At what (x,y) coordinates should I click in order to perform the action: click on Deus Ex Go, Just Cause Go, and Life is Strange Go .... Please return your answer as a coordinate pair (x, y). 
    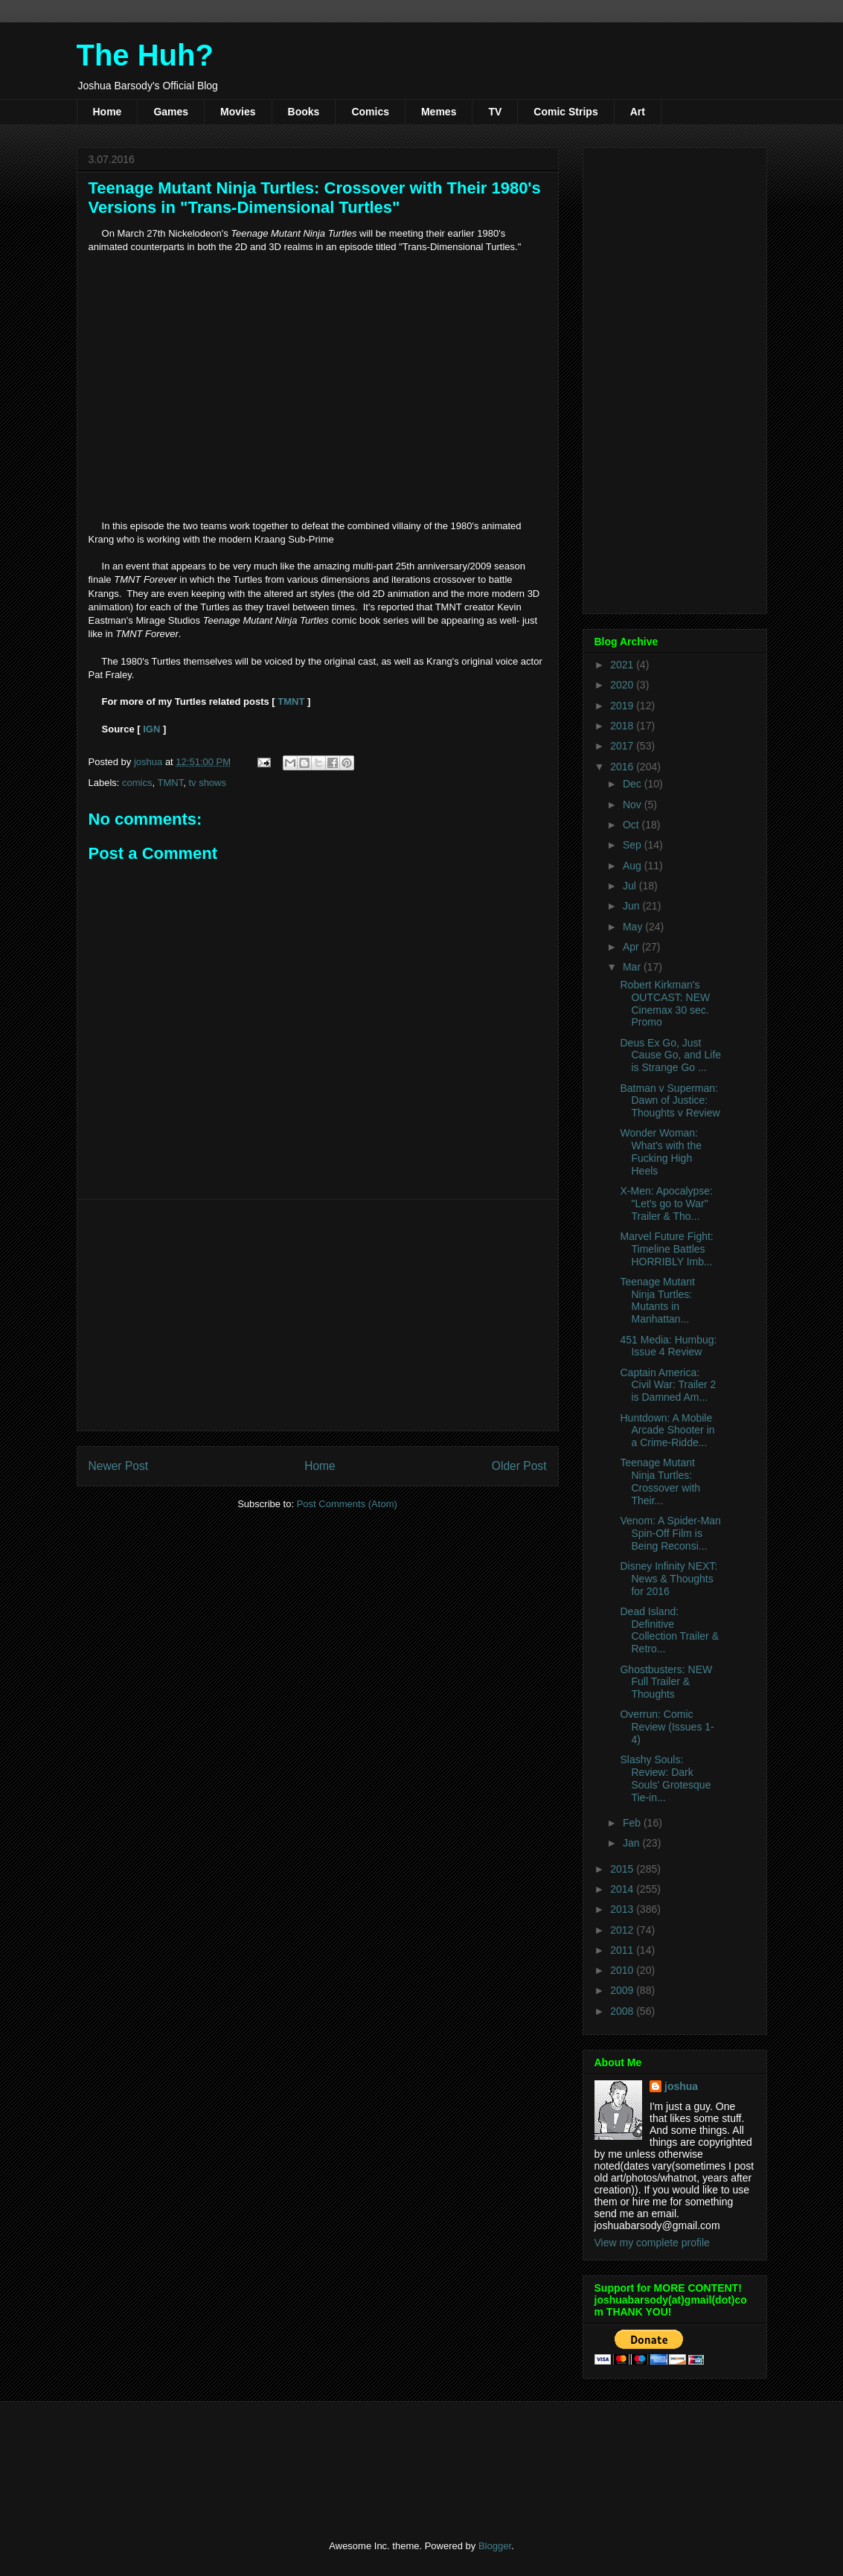
    Looking at the image, I should click on (670, 1055).